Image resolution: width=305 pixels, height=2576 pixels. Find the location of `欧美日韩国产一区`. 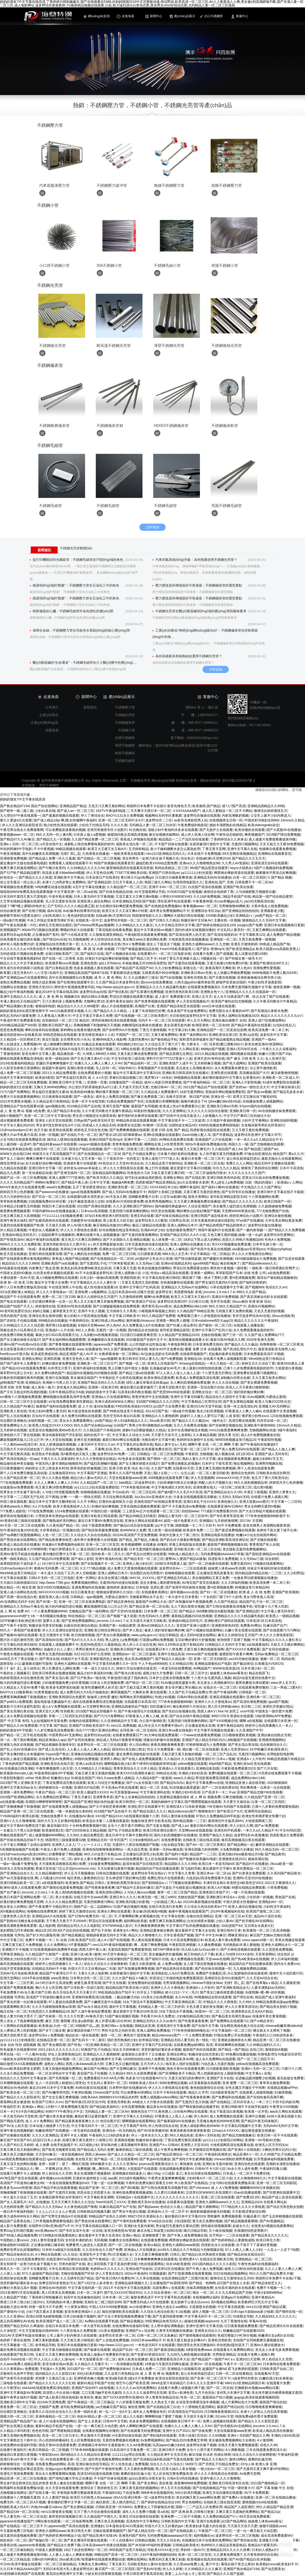

欧美日韩国产一区 is located at coordinates (277, 1201).